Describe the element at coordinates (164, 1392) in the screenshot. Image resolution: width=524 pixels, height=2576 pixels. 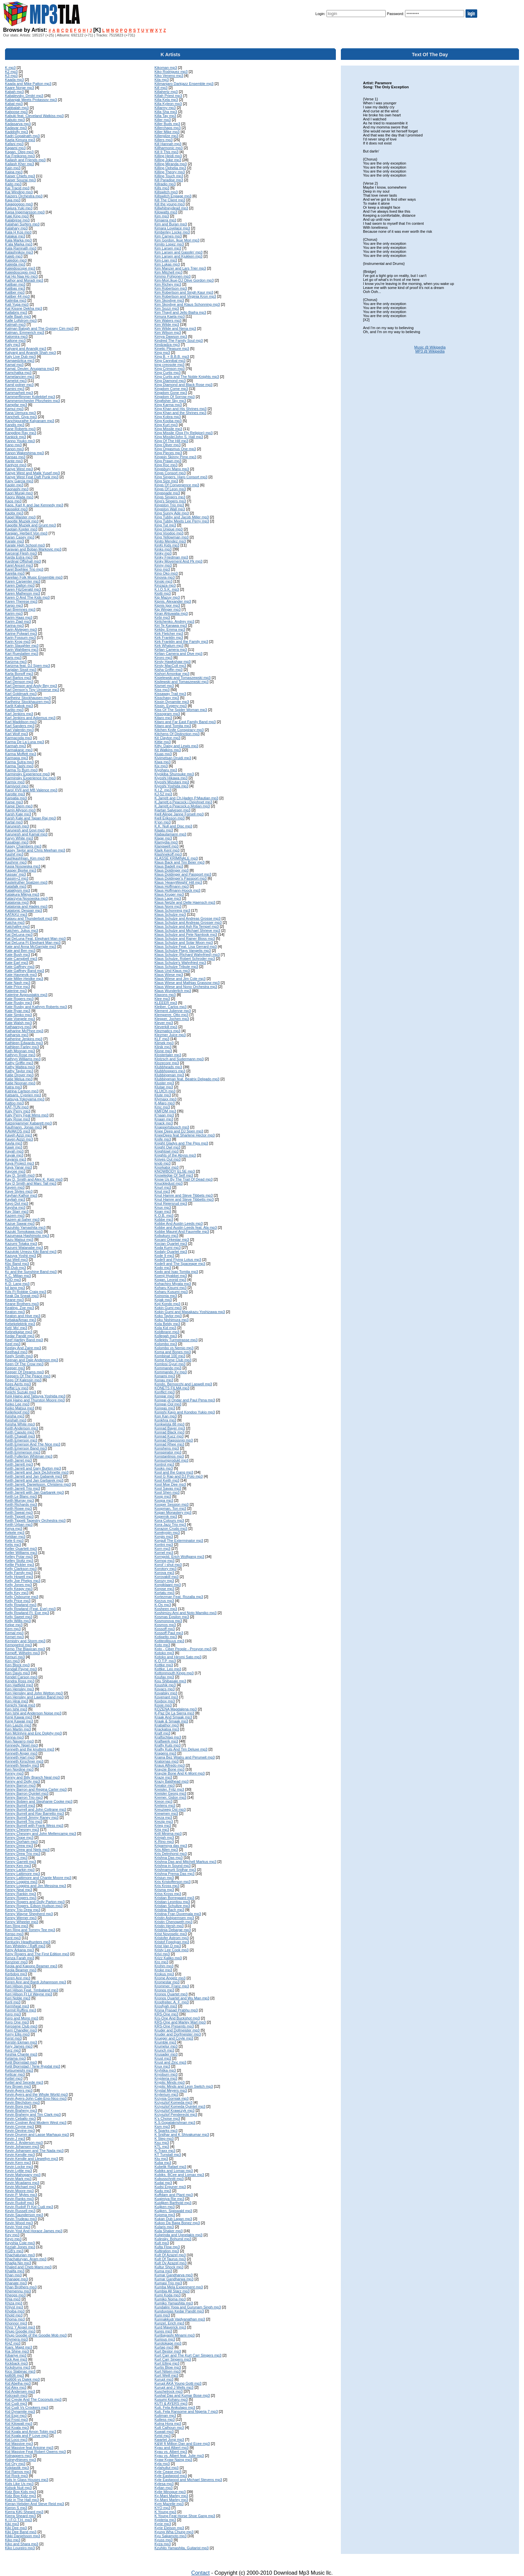
I see `Konflict mp3` at that location.